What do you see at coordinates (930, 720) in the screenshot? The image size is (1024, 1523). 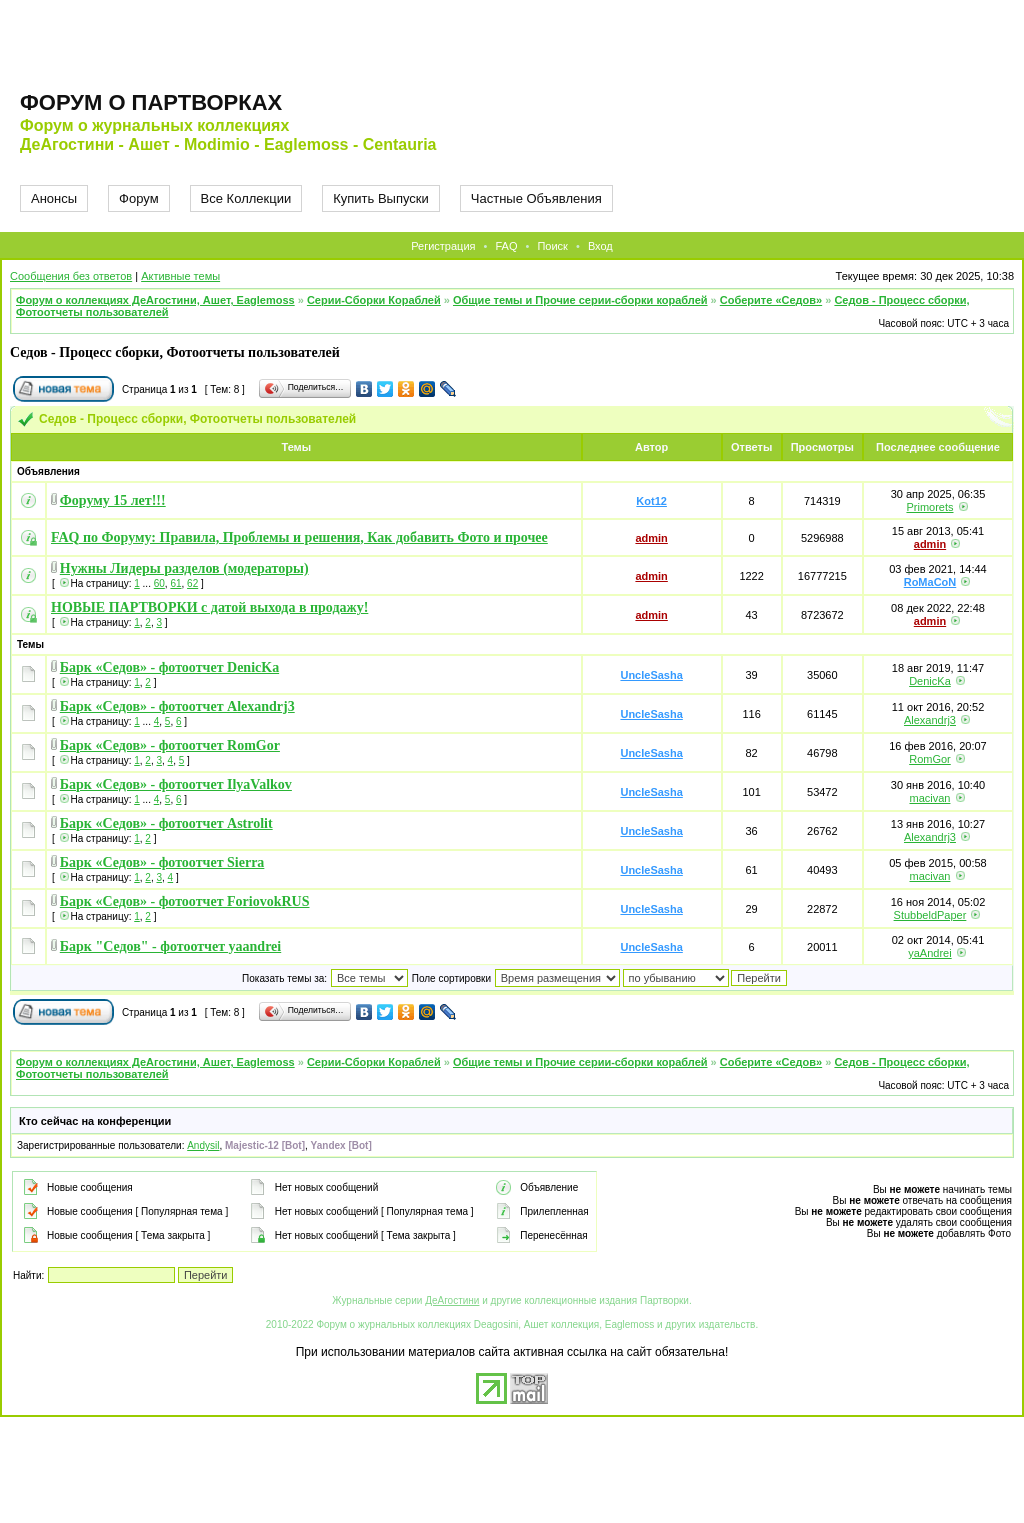 I see `Alexandrj3` at bounding box center [930, 720].